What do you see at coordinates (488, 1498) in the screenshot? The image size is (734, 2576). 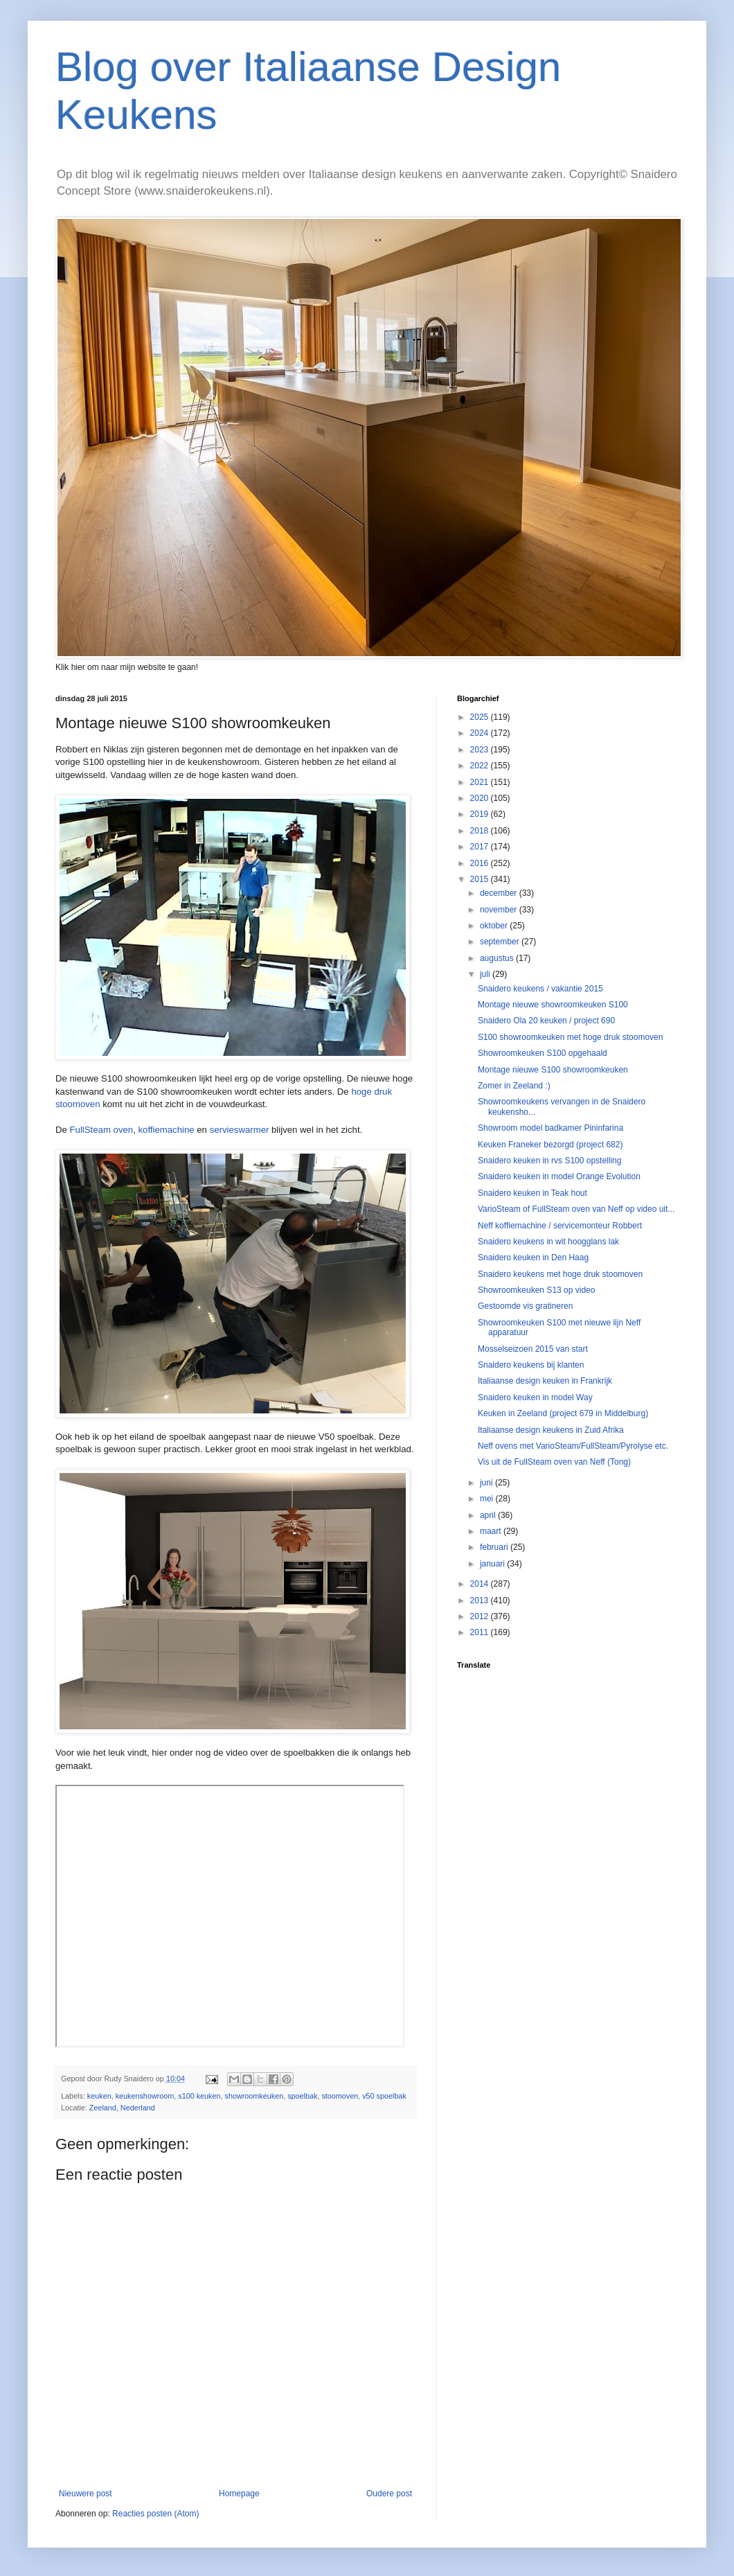 I see `mei` at bounding box center [488, 1498].